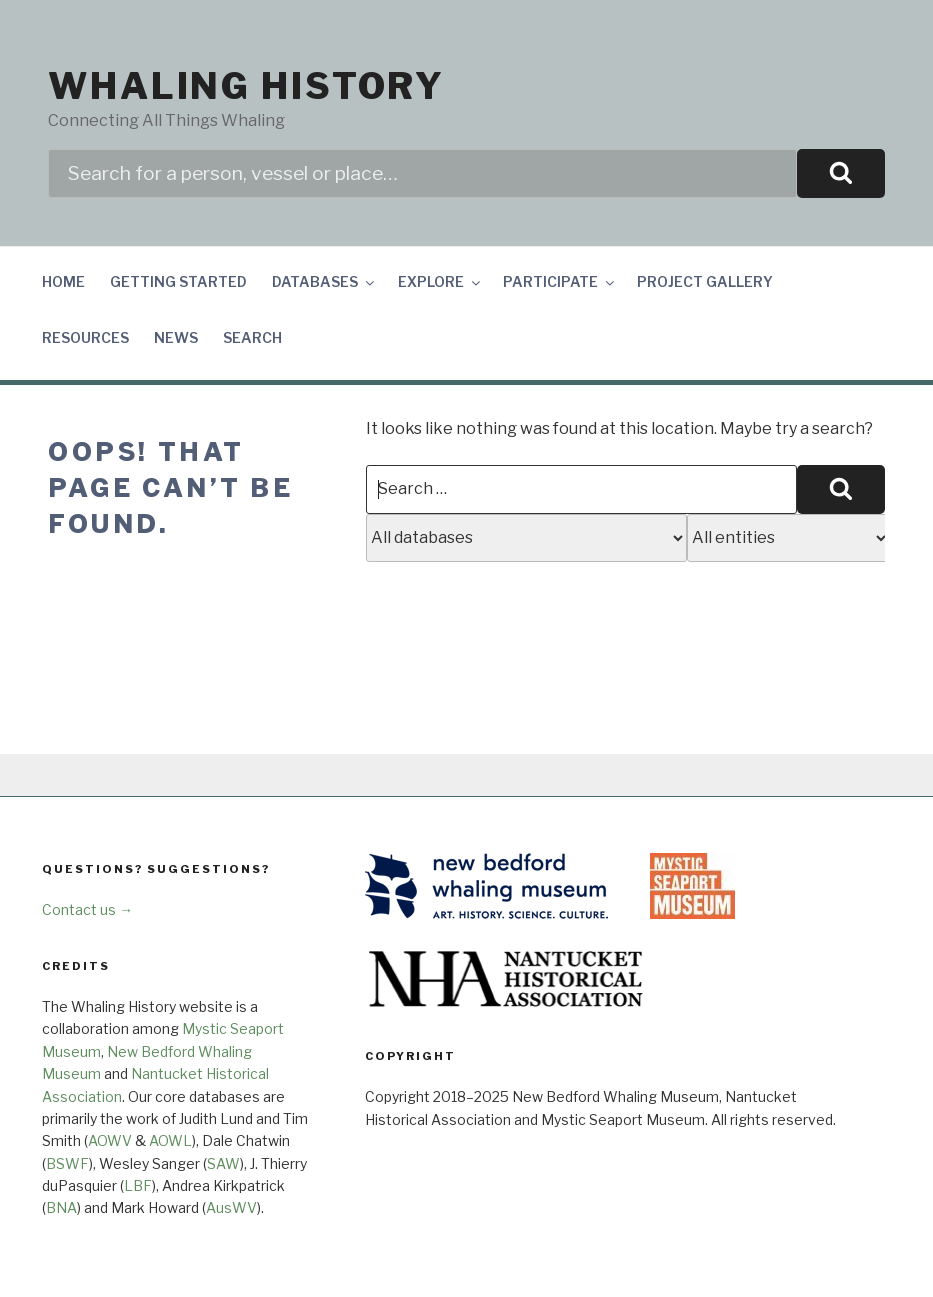 Image resolution: width=933 pixels, height=1297 pixels. Describe the element at coordinates (705, 281) in the screenshot. I see `Project Gallery` at that location.